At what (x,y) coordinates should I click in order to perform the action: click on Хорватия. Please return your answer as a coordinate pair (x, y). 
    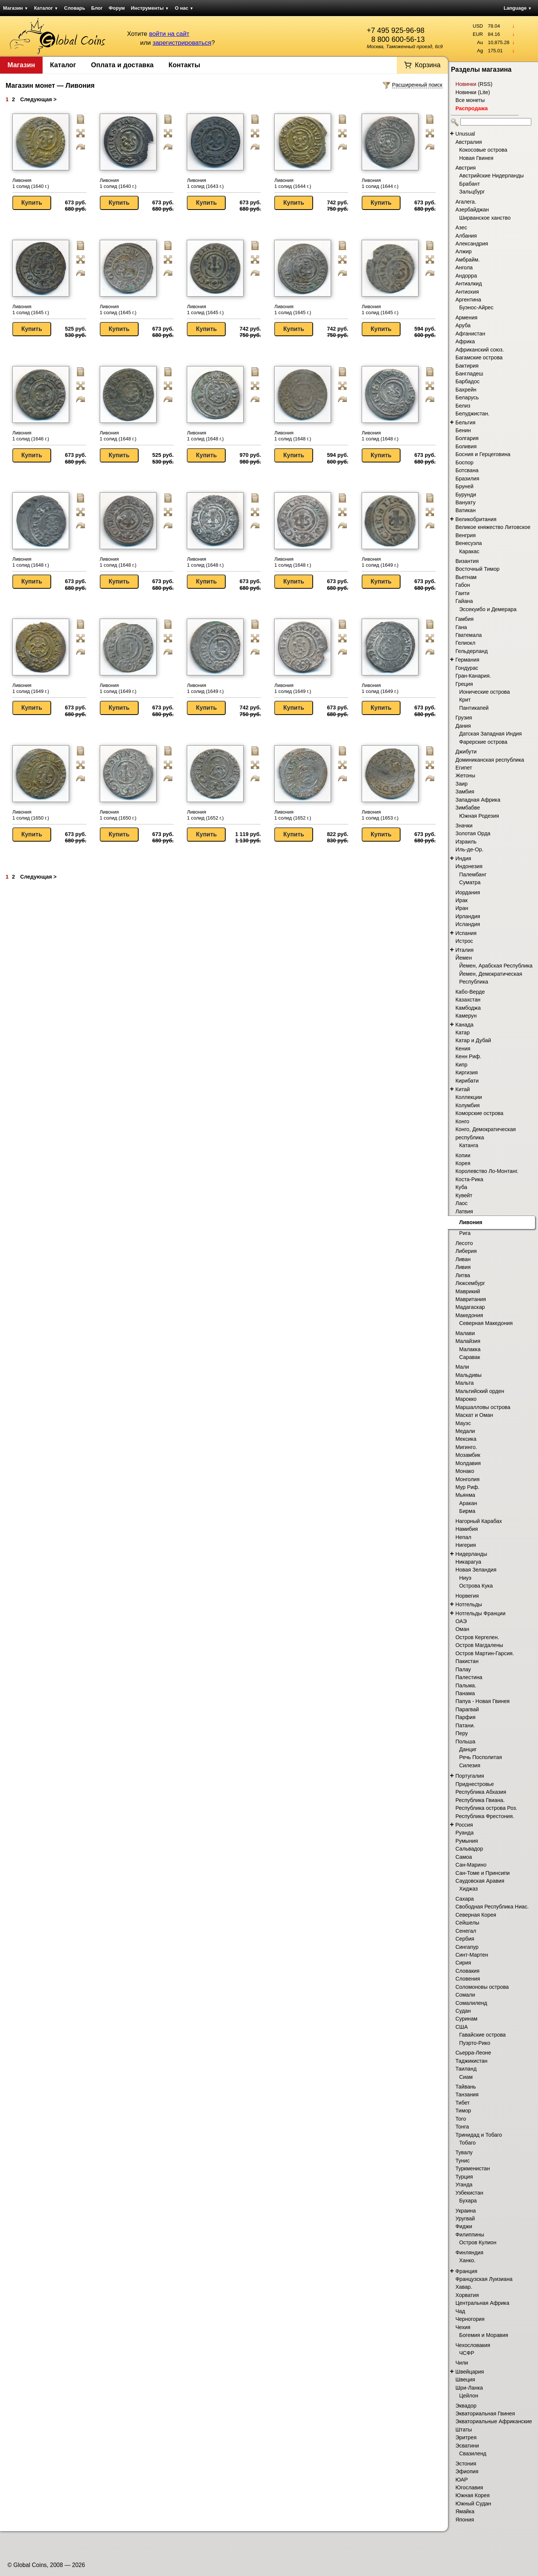
    Looking at the image, I should click on (467, 2295).